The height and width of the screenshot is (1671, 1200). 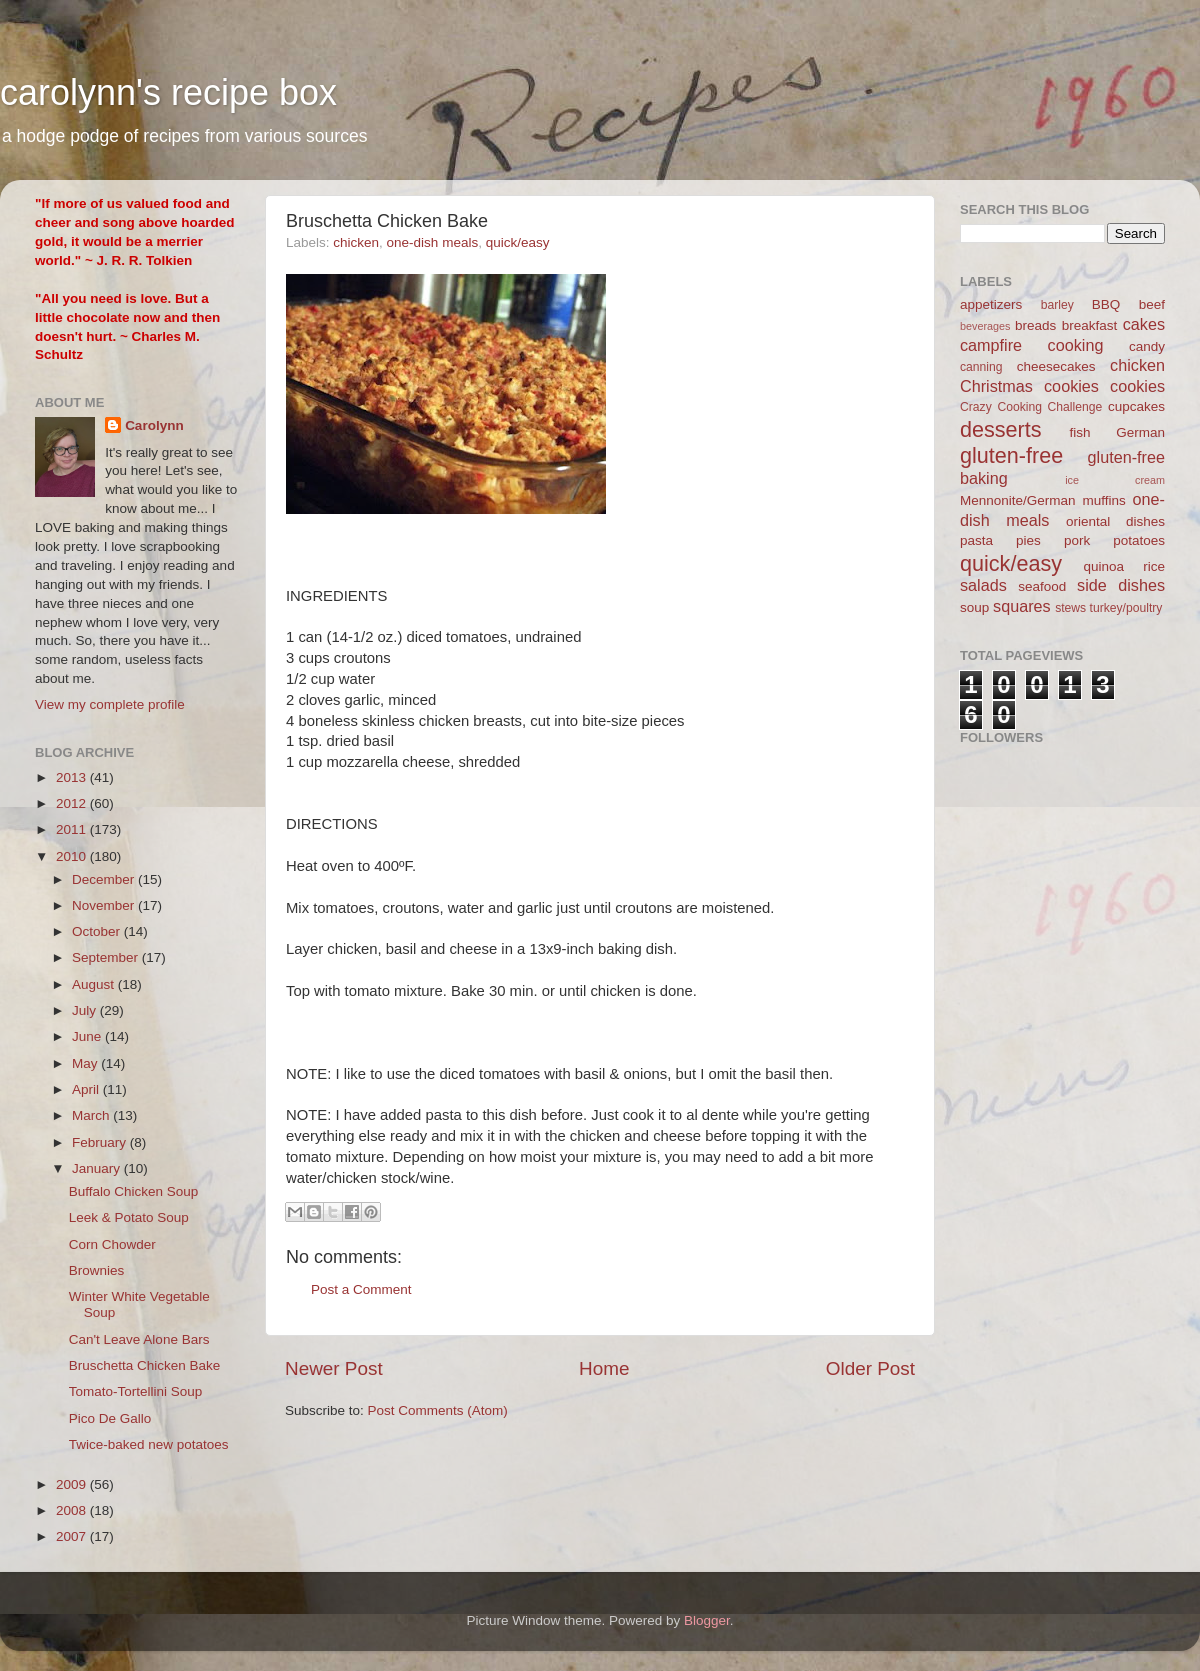 I want to click on View my complete profile, so click(x=110, y=704).